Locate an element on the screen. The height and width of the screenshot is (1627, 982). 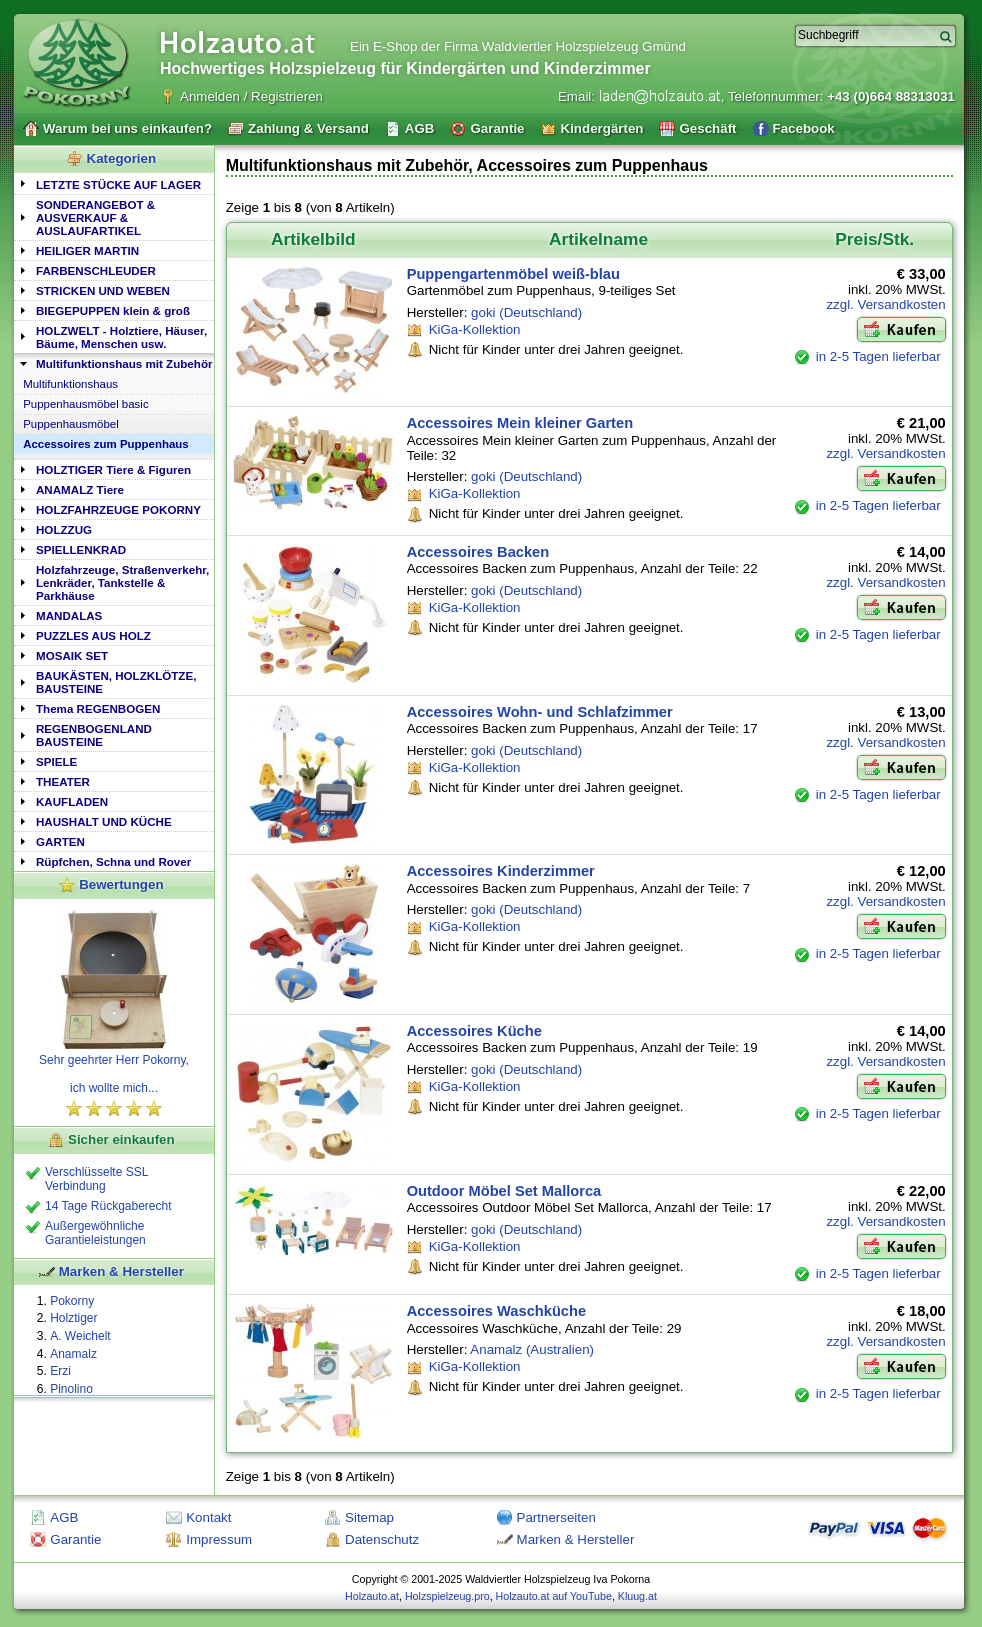
zzgl. Versandkosten is located at coordinates (885, 304).